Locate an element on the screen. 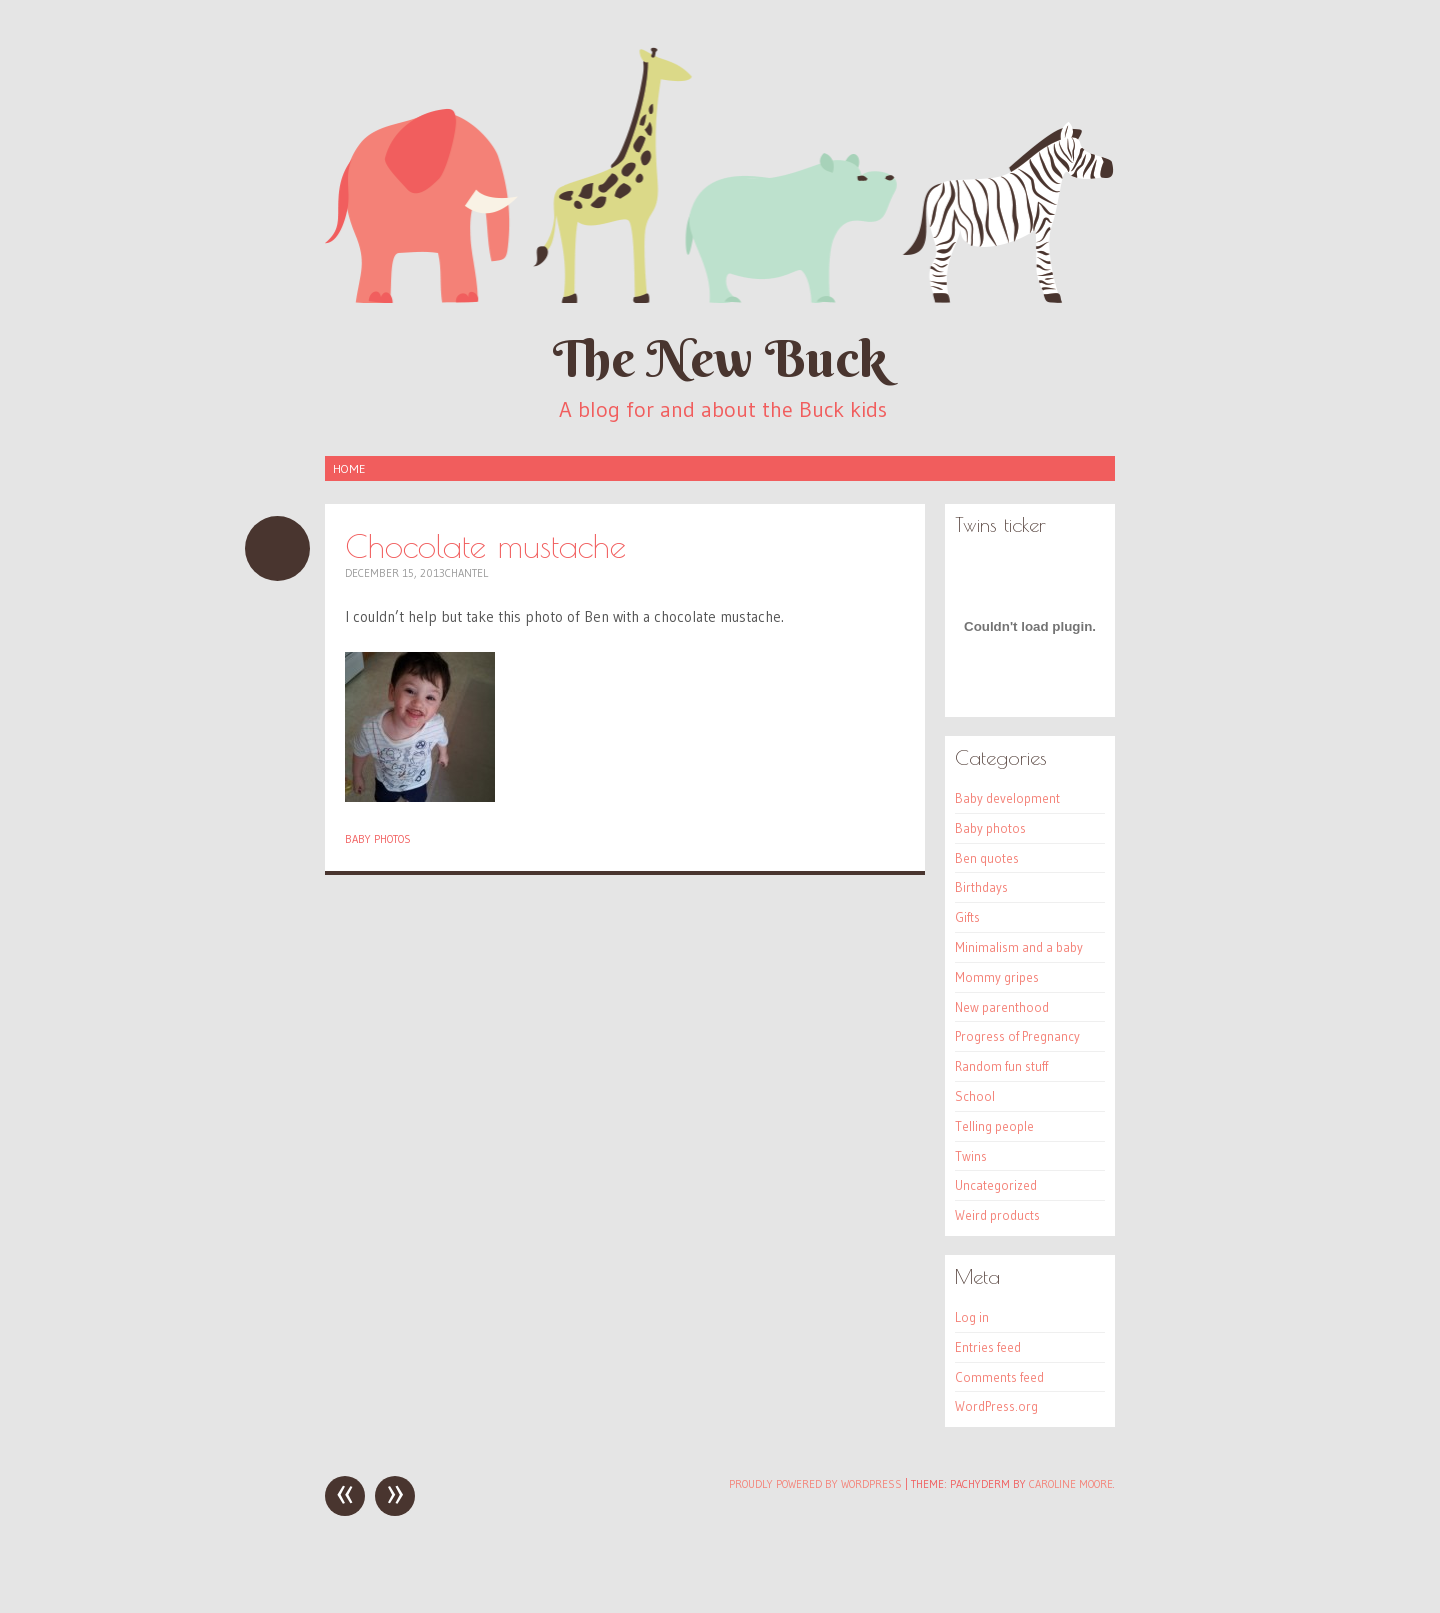  Twins is located at coordinates (971, 1156).